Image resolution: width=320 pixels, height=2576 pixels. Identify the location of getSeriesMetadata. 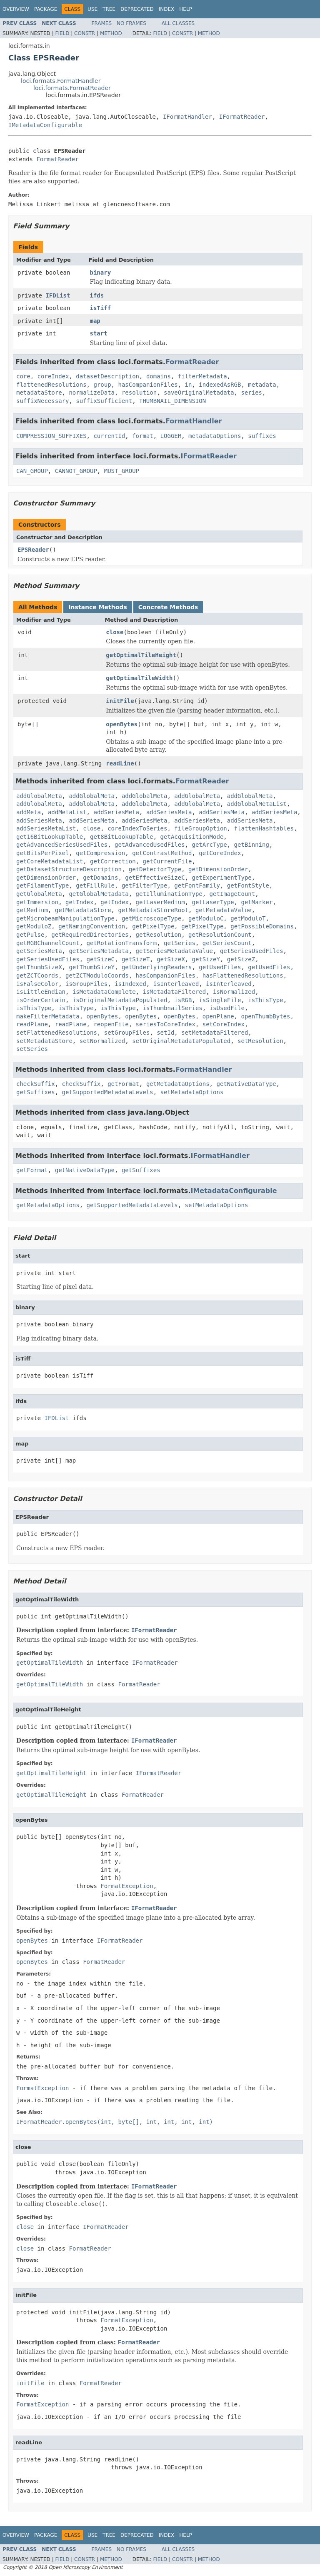
(98, 951).